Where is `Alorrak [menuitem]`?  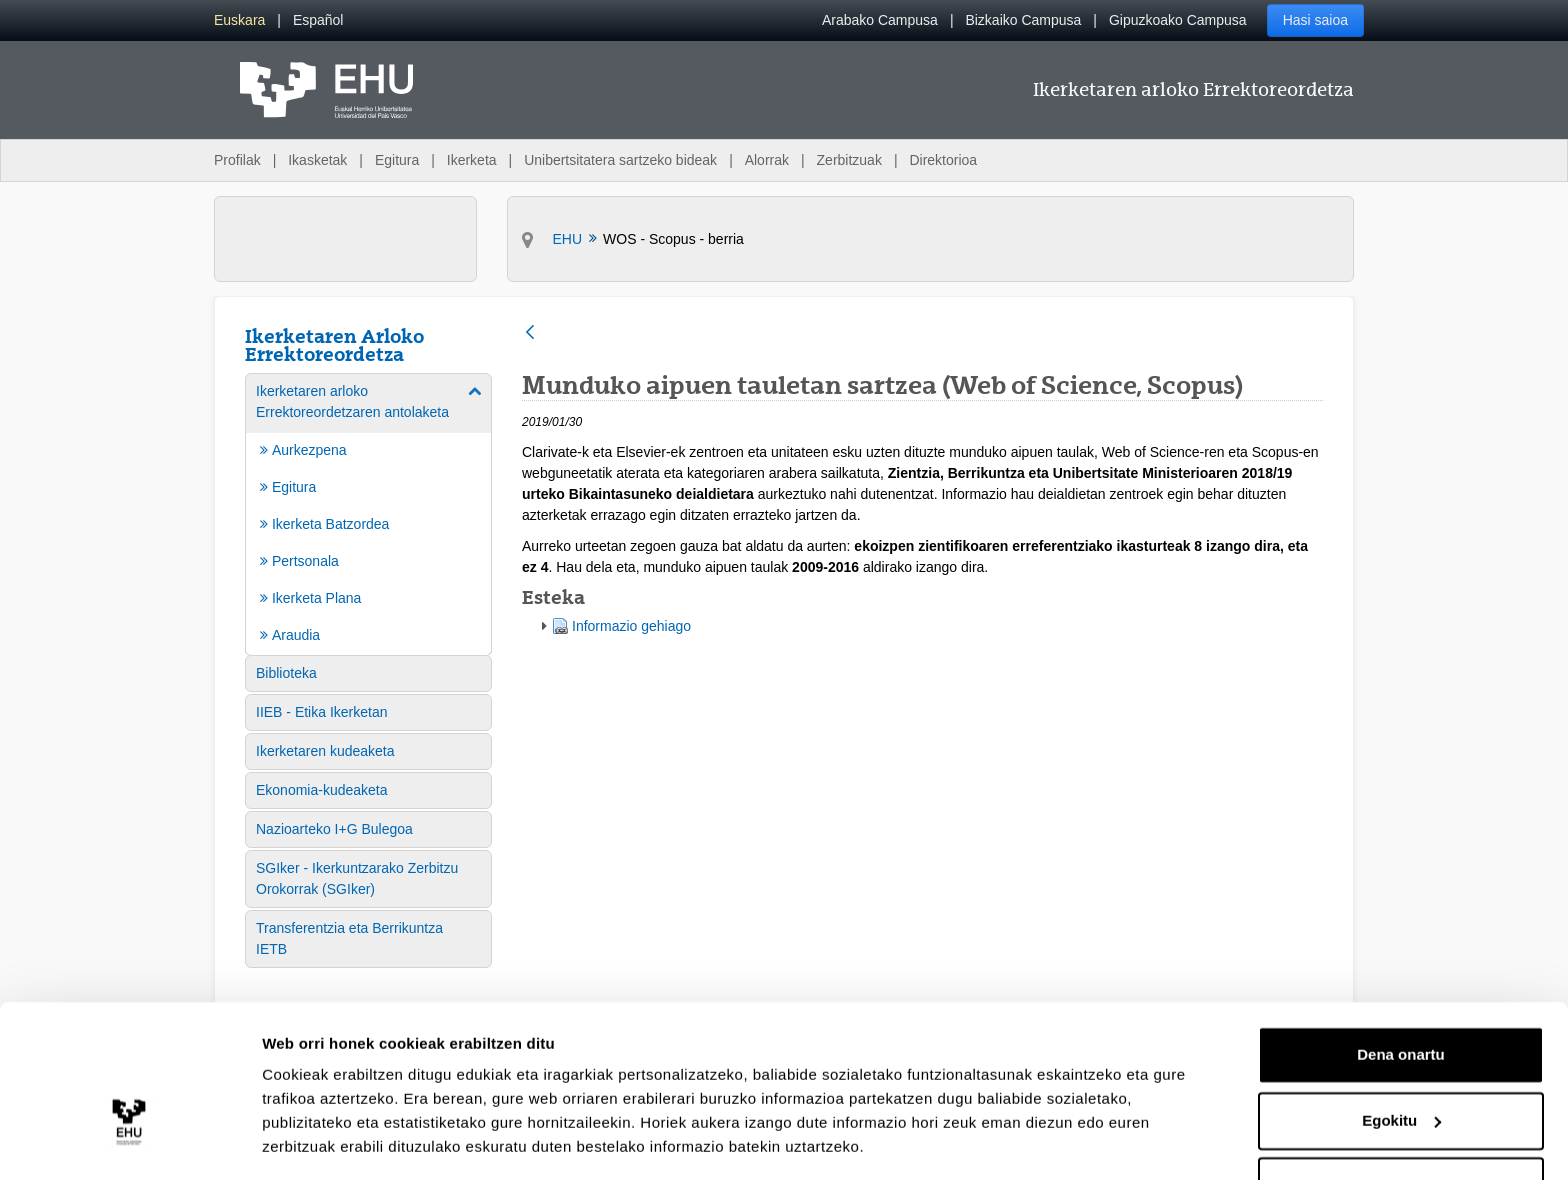
Alorrak [menuitem] is located at coordinates (767, 160).